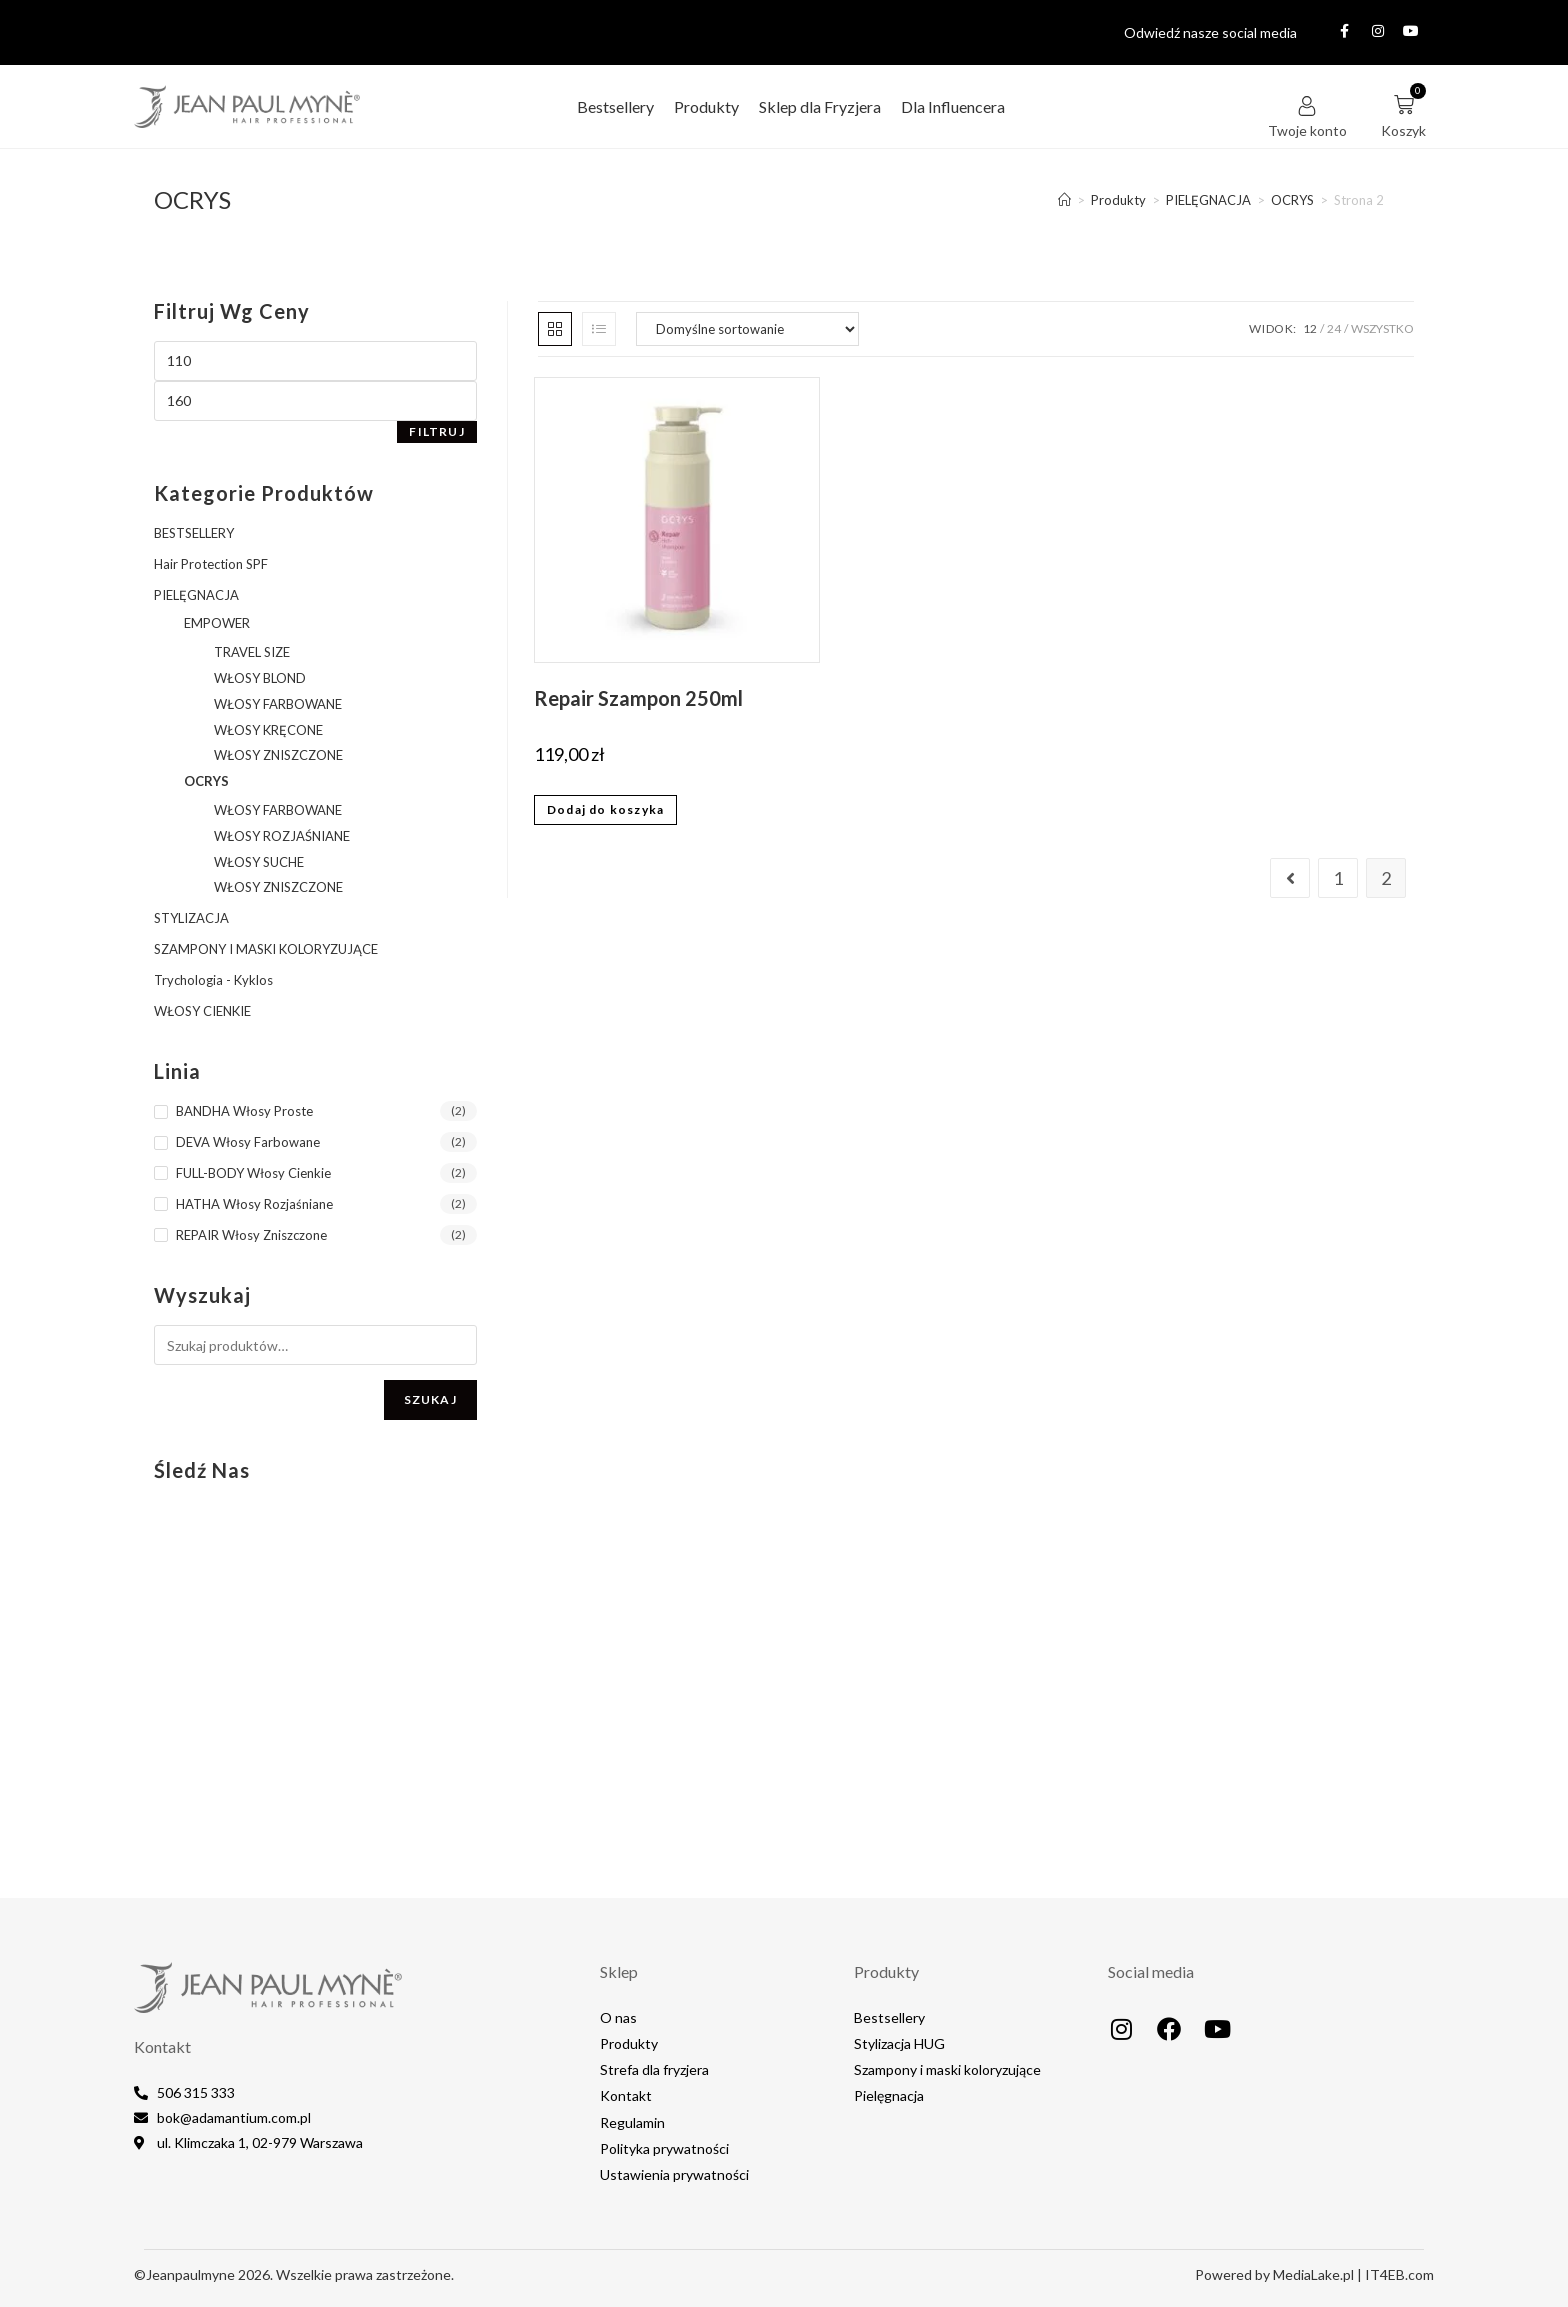 This screenshot has height=2307, width=1568. Describe the element at coordinates (1334, 328) in the screenshot. I see `24` at that location.